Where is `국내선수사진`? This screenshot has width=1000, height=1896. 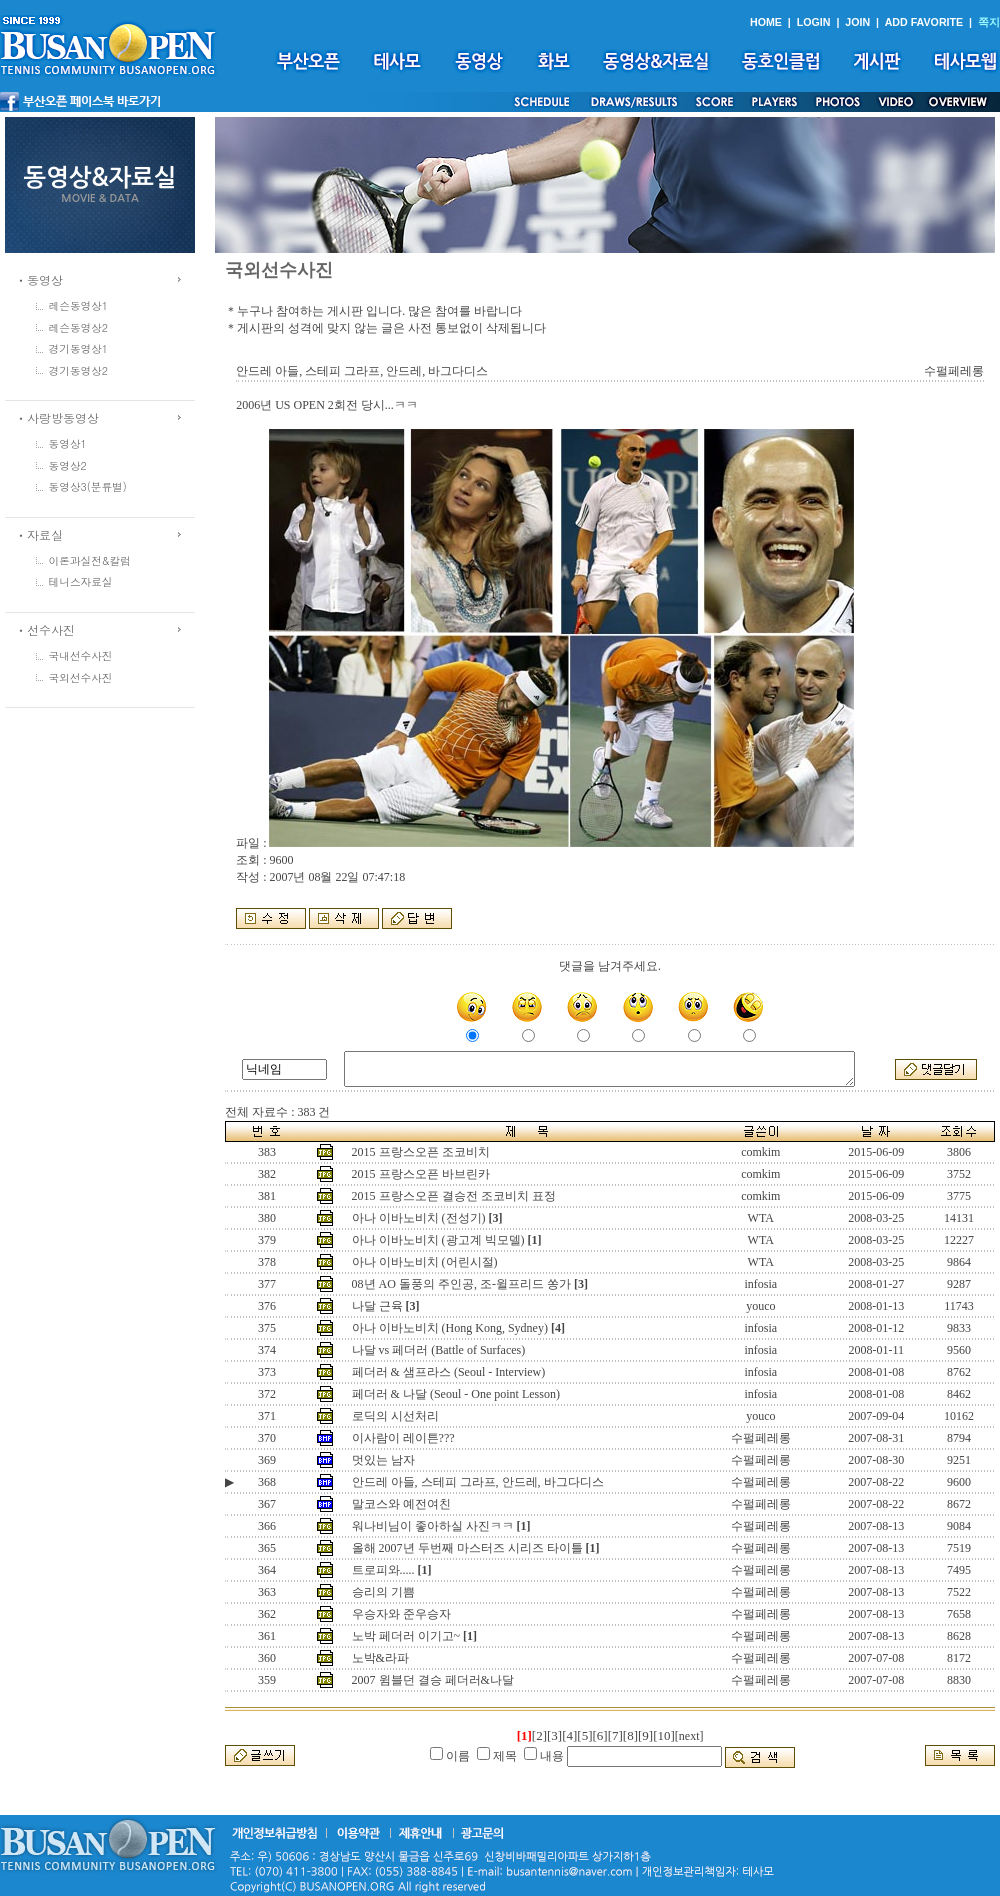 국내선수사진 is located at coordinates (81, 655).